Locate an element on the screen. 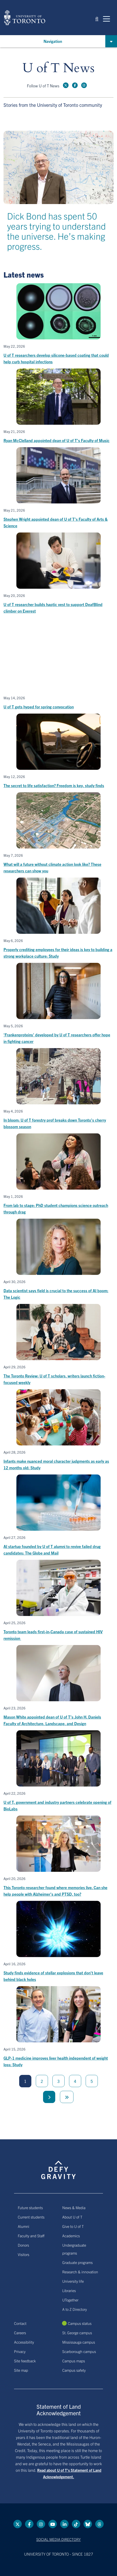 The height and width of the screenshot is (2576, 117). Visitors is located at coordinates (23, 2254).